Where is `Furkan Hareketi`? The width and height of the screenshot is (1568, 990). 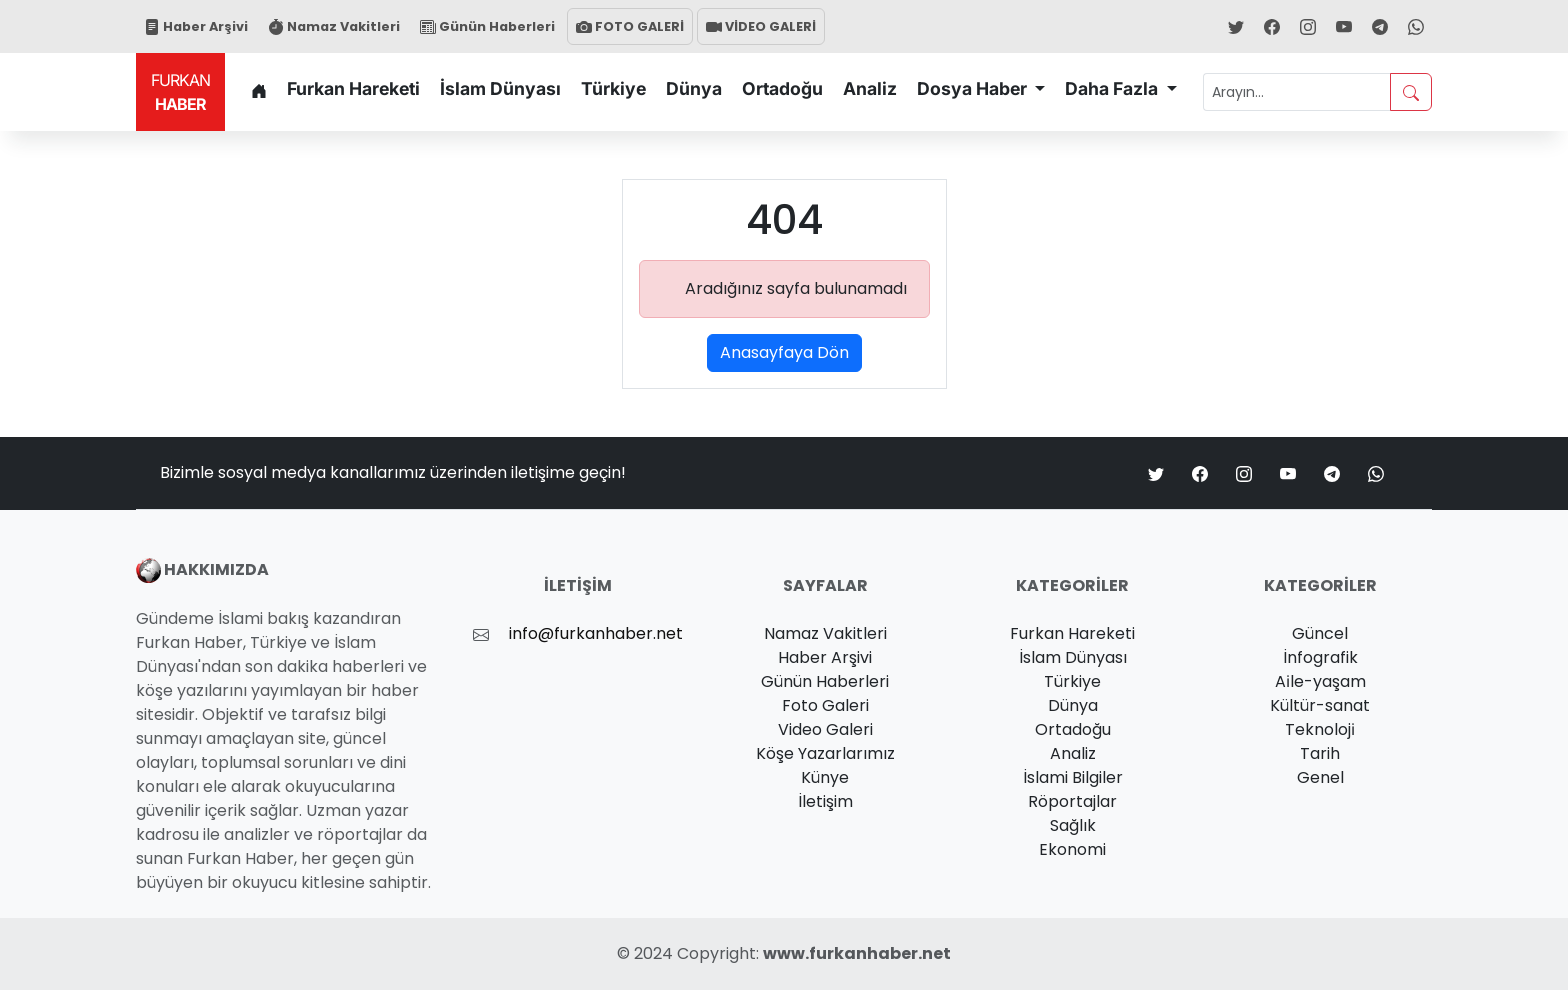 Furkan Hareketi is located at coordinates (353, 88).